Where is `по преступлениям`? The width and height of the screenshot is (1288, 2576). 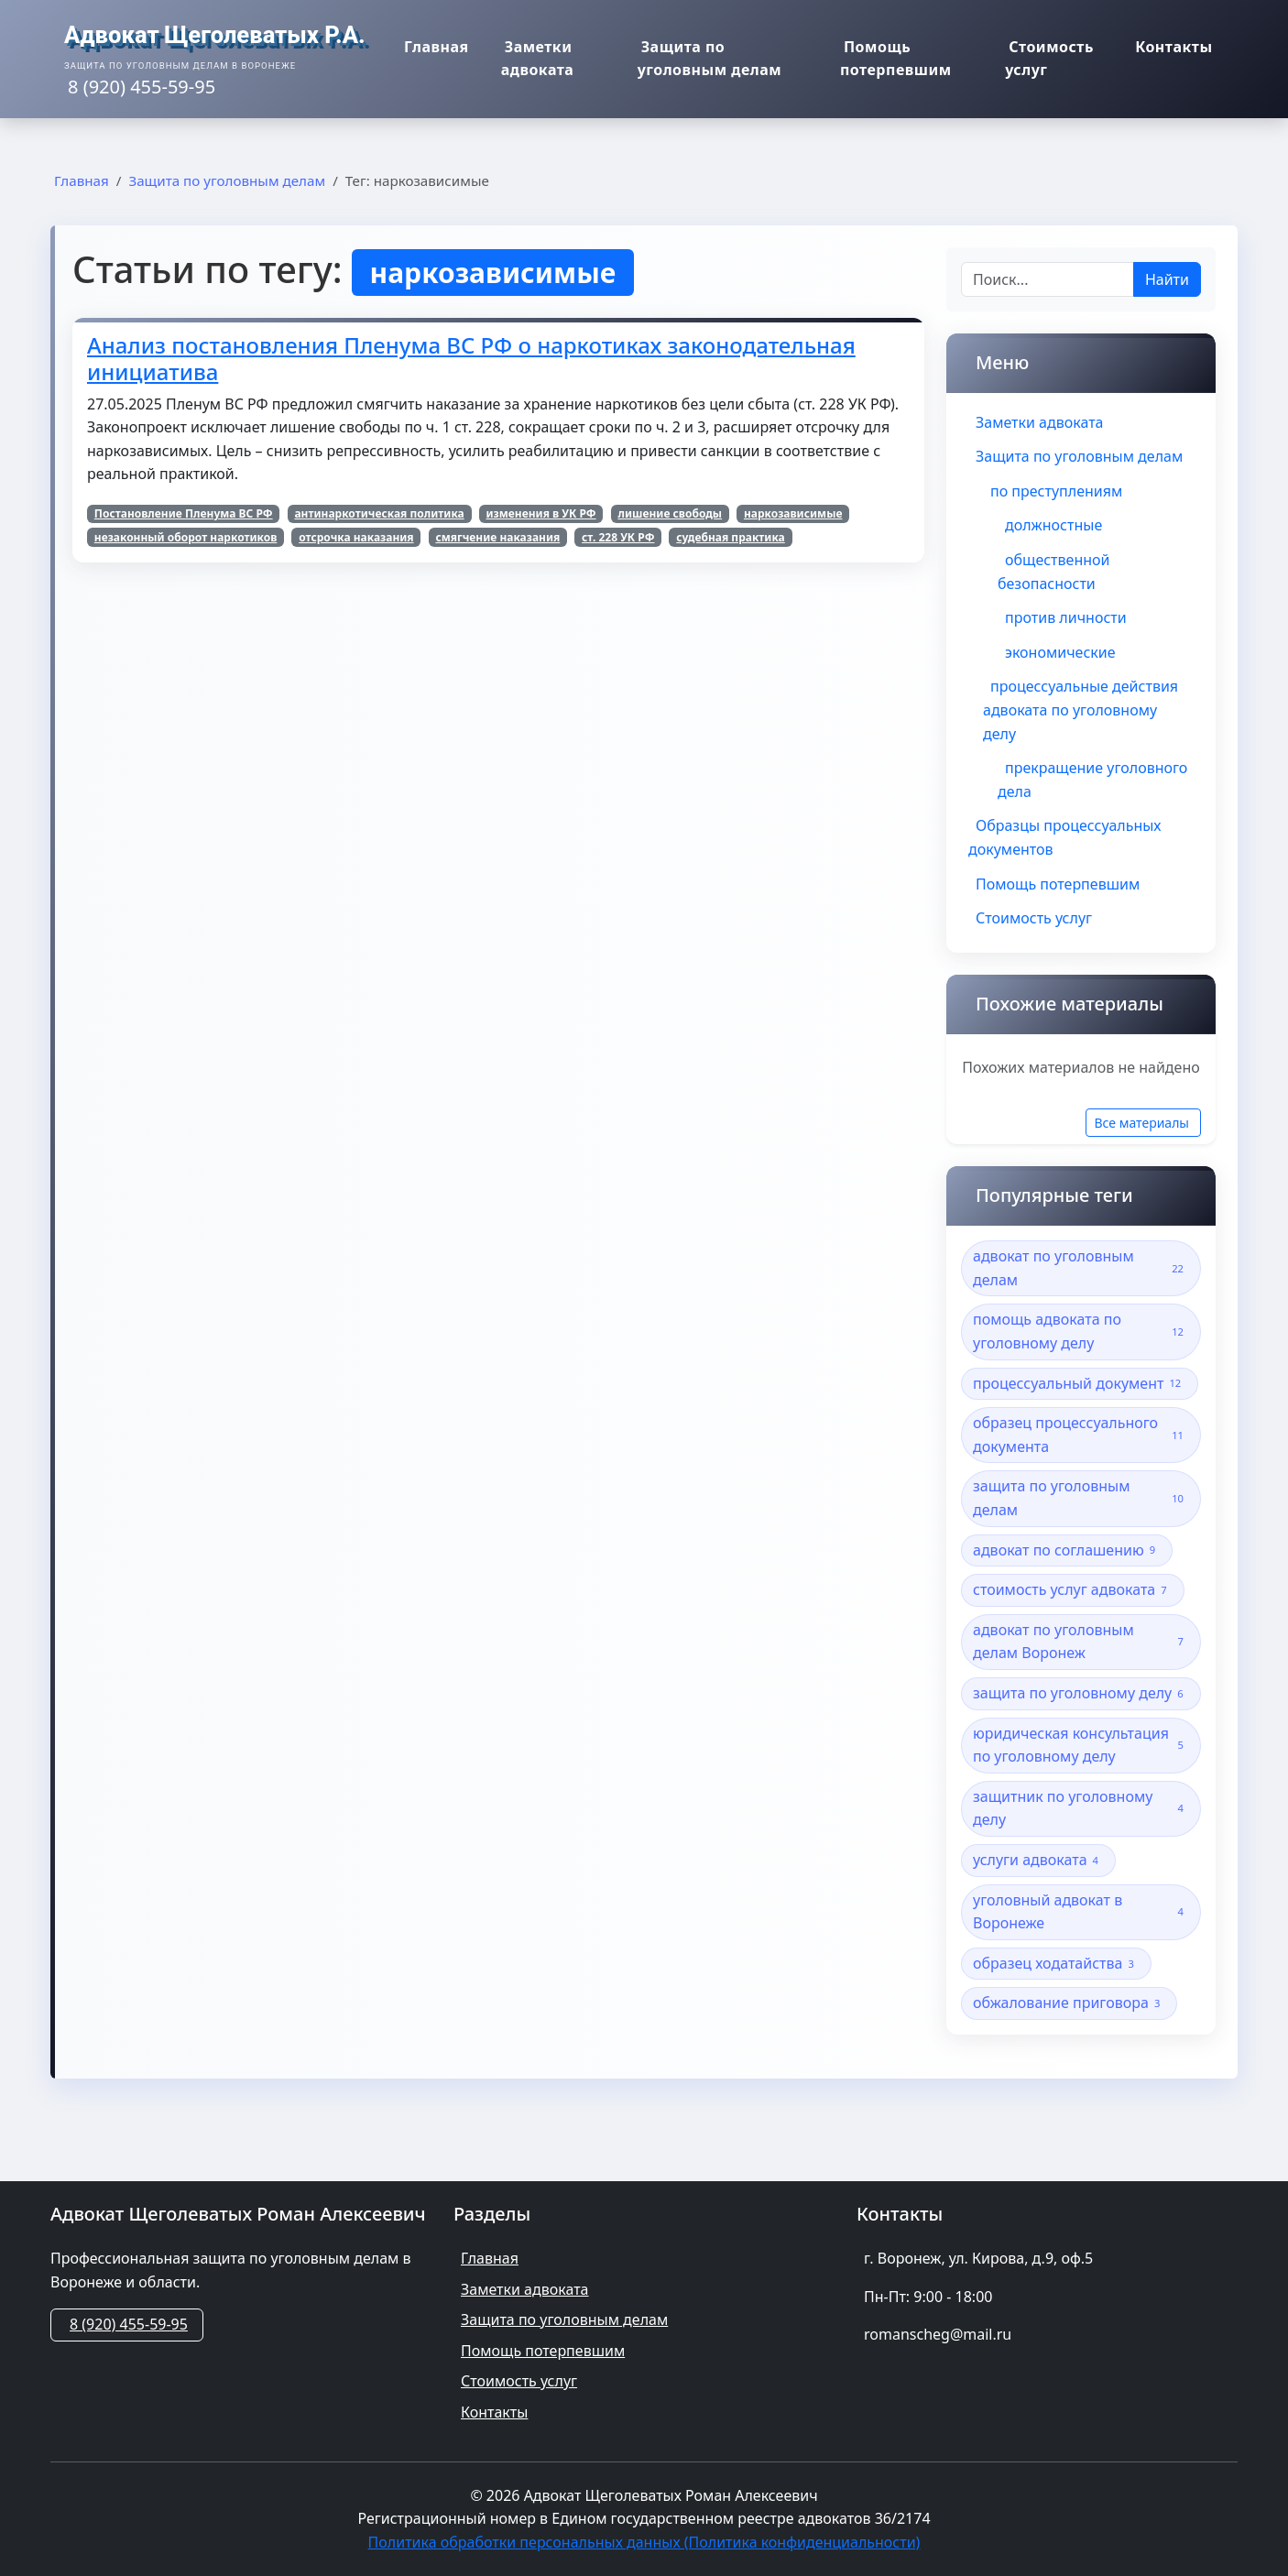
по преступлениям is located at coordinates (1056, 491).